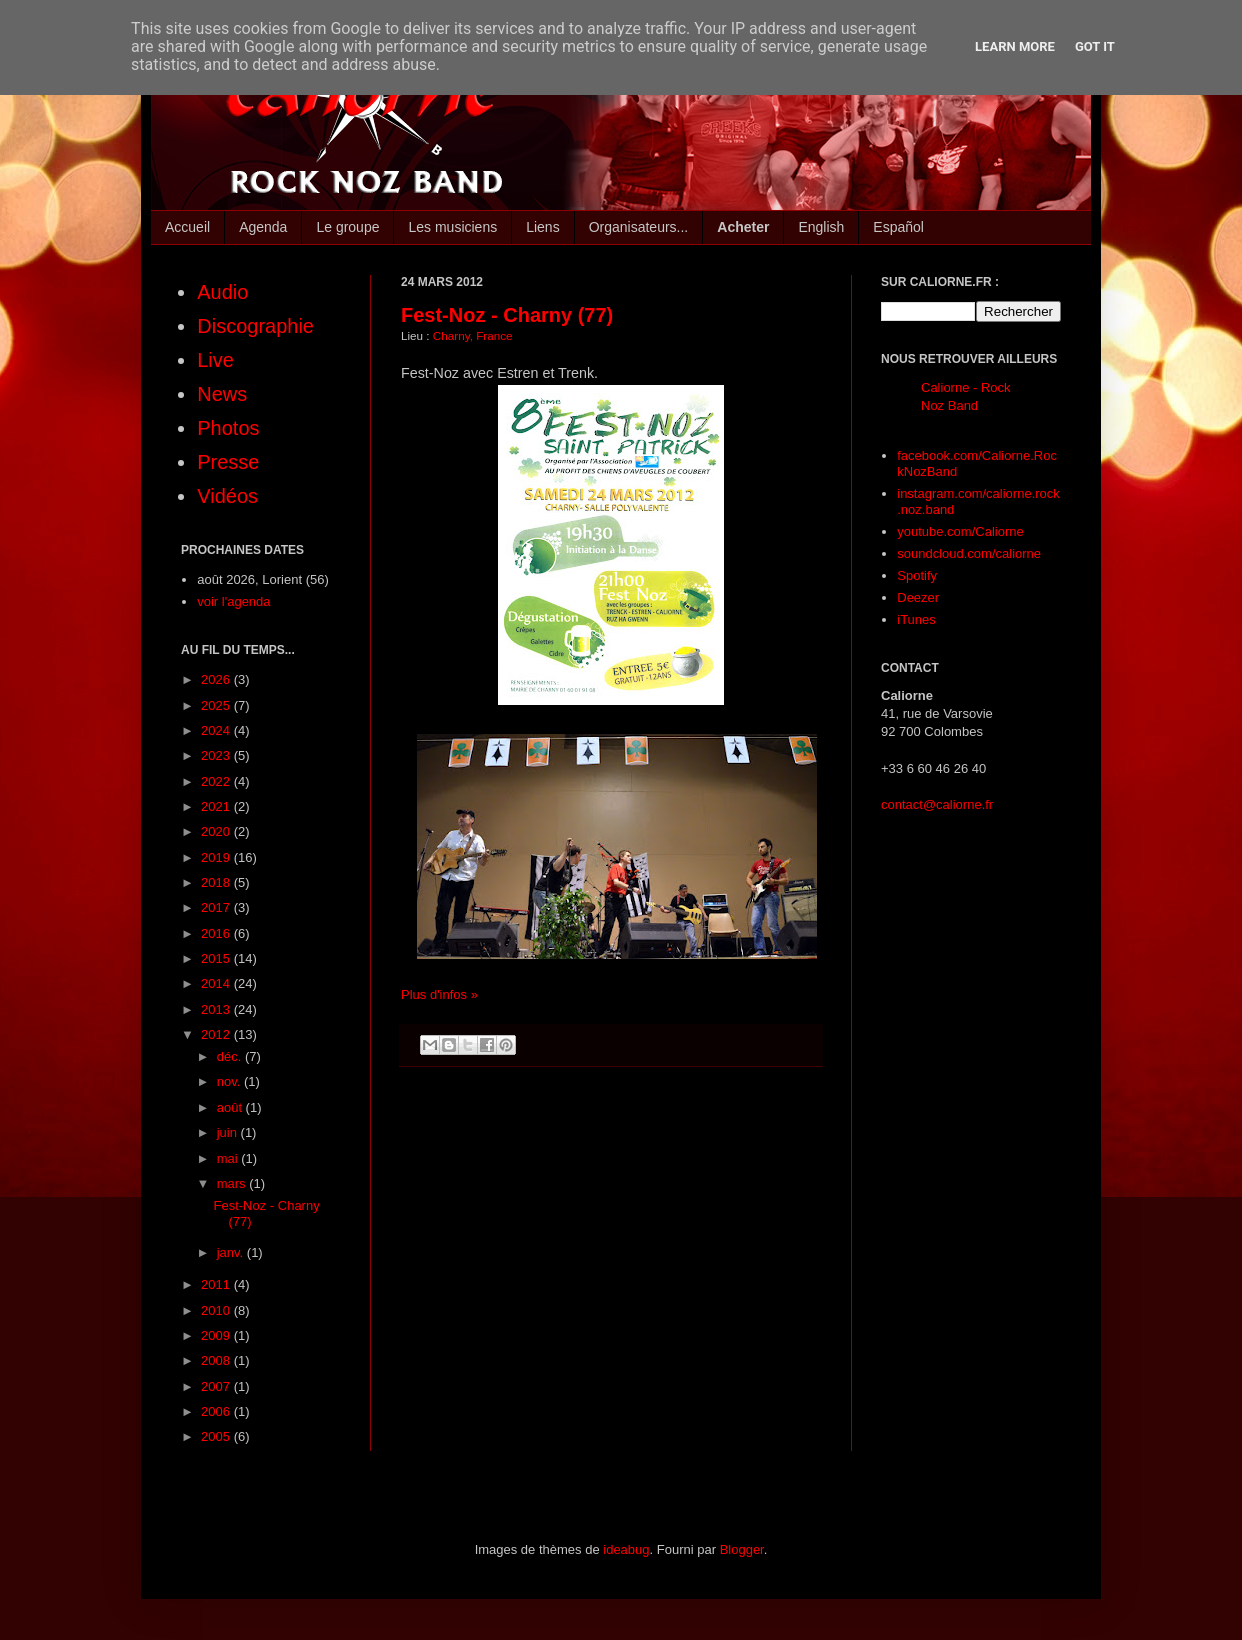 The width and height of the screenshot is (1242, 1640). What do you see at coordinates (1015, 46) in the screenshot?
I see `Learn More` at bounding box center [1015, 46].